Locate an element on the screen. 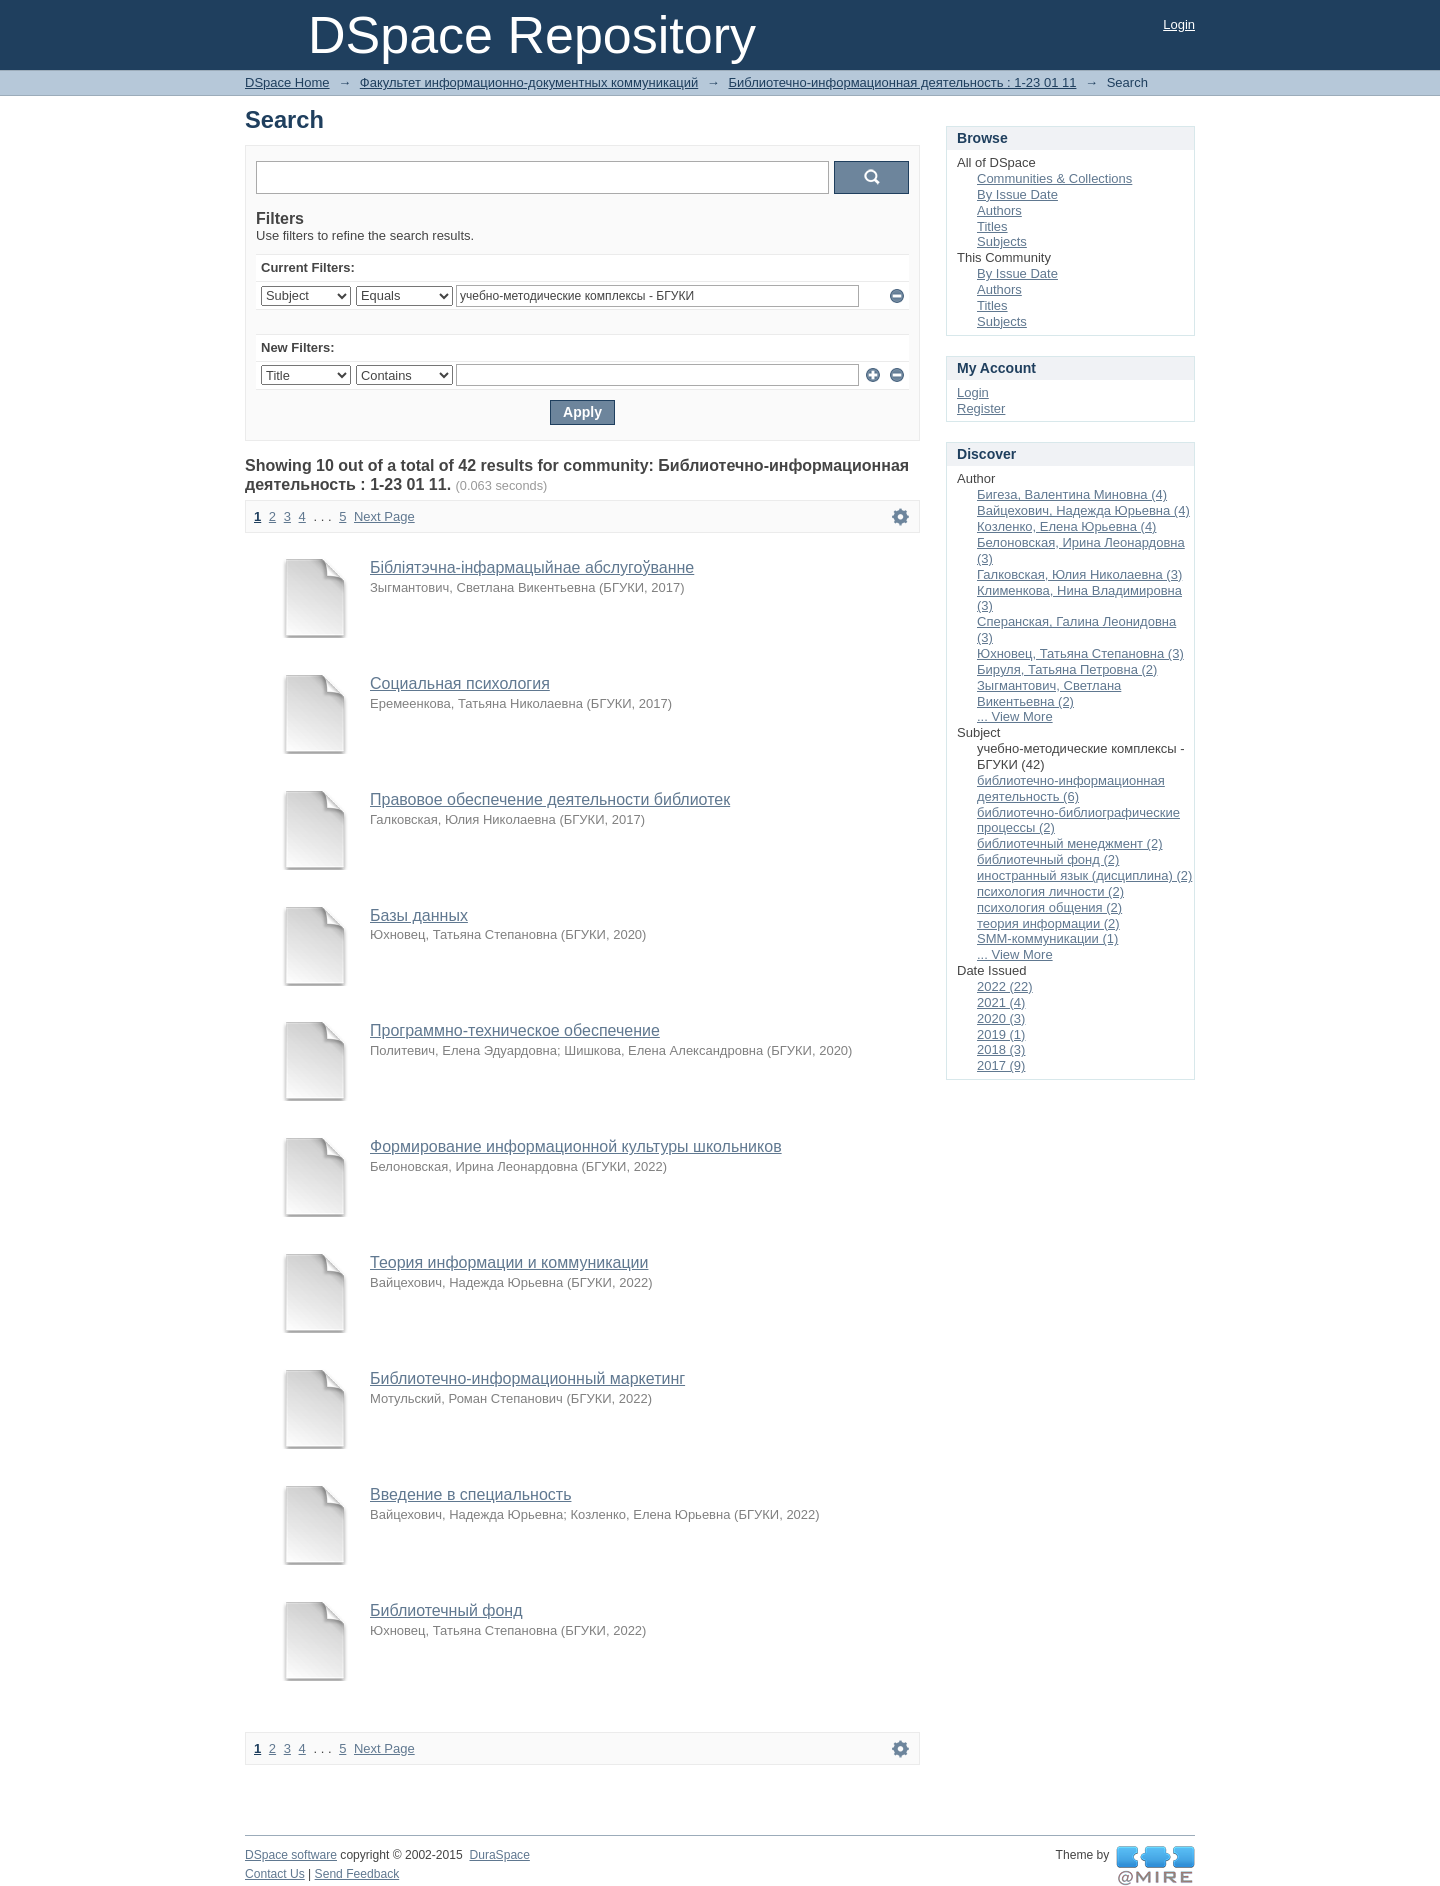 The width and height of the screenshot is (1440, 1886). Формирование информационной культуры школьников is located at coordinates (576, 1146).